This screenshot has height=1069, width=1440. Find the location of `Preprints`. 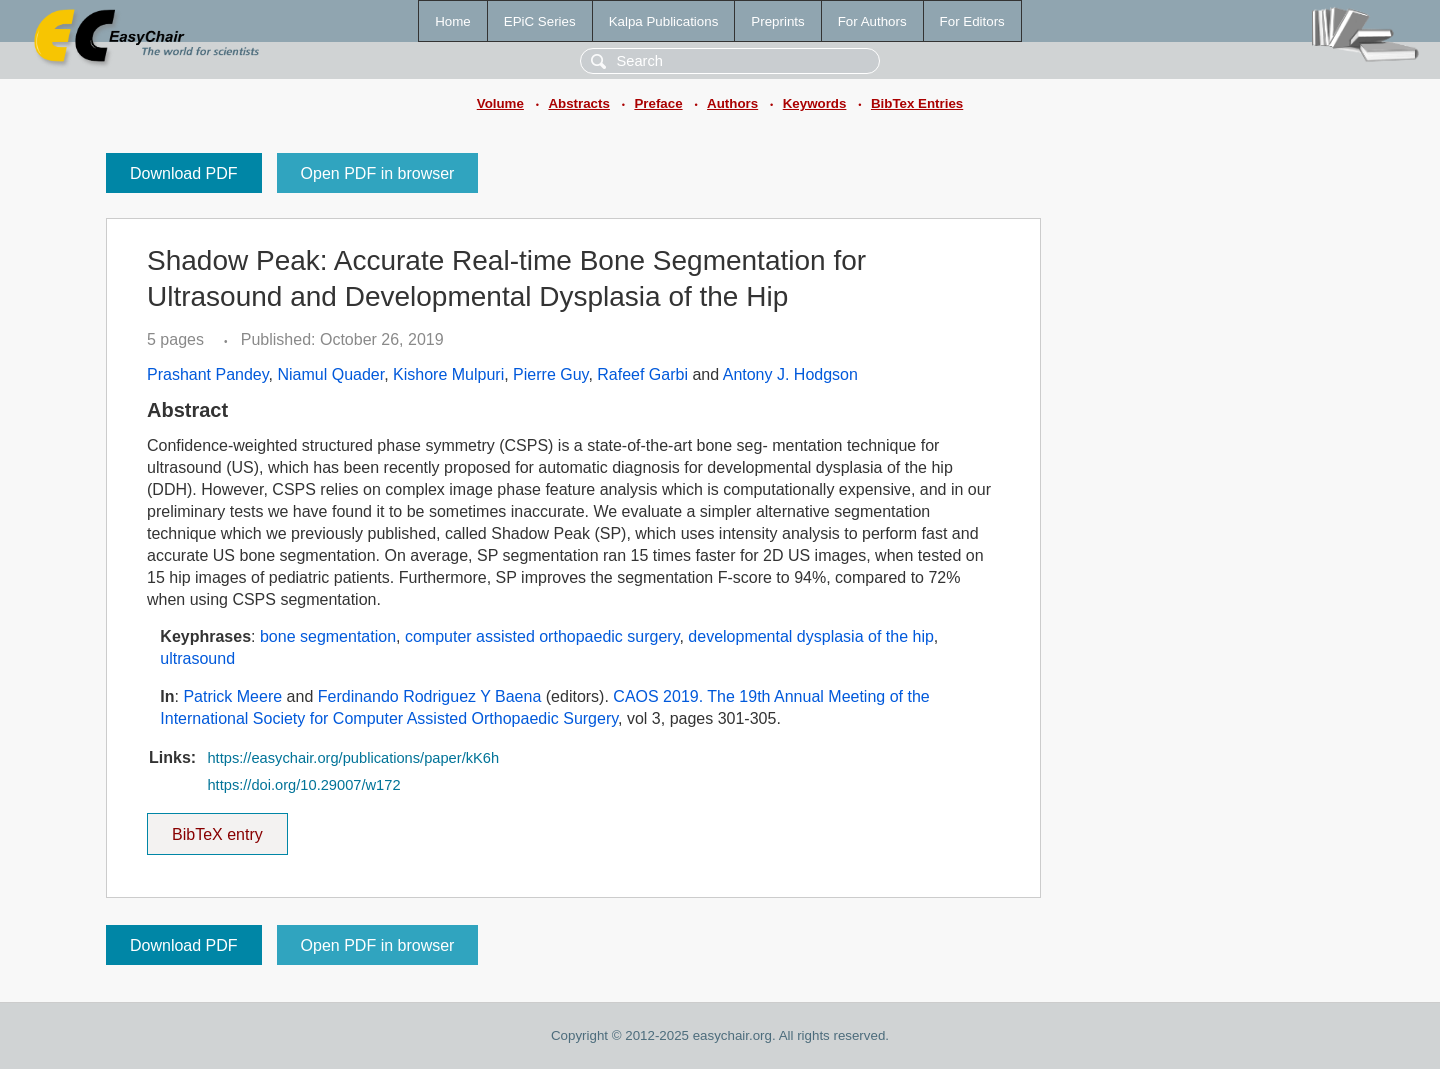

Preprints is located at coordinates (777, 21).